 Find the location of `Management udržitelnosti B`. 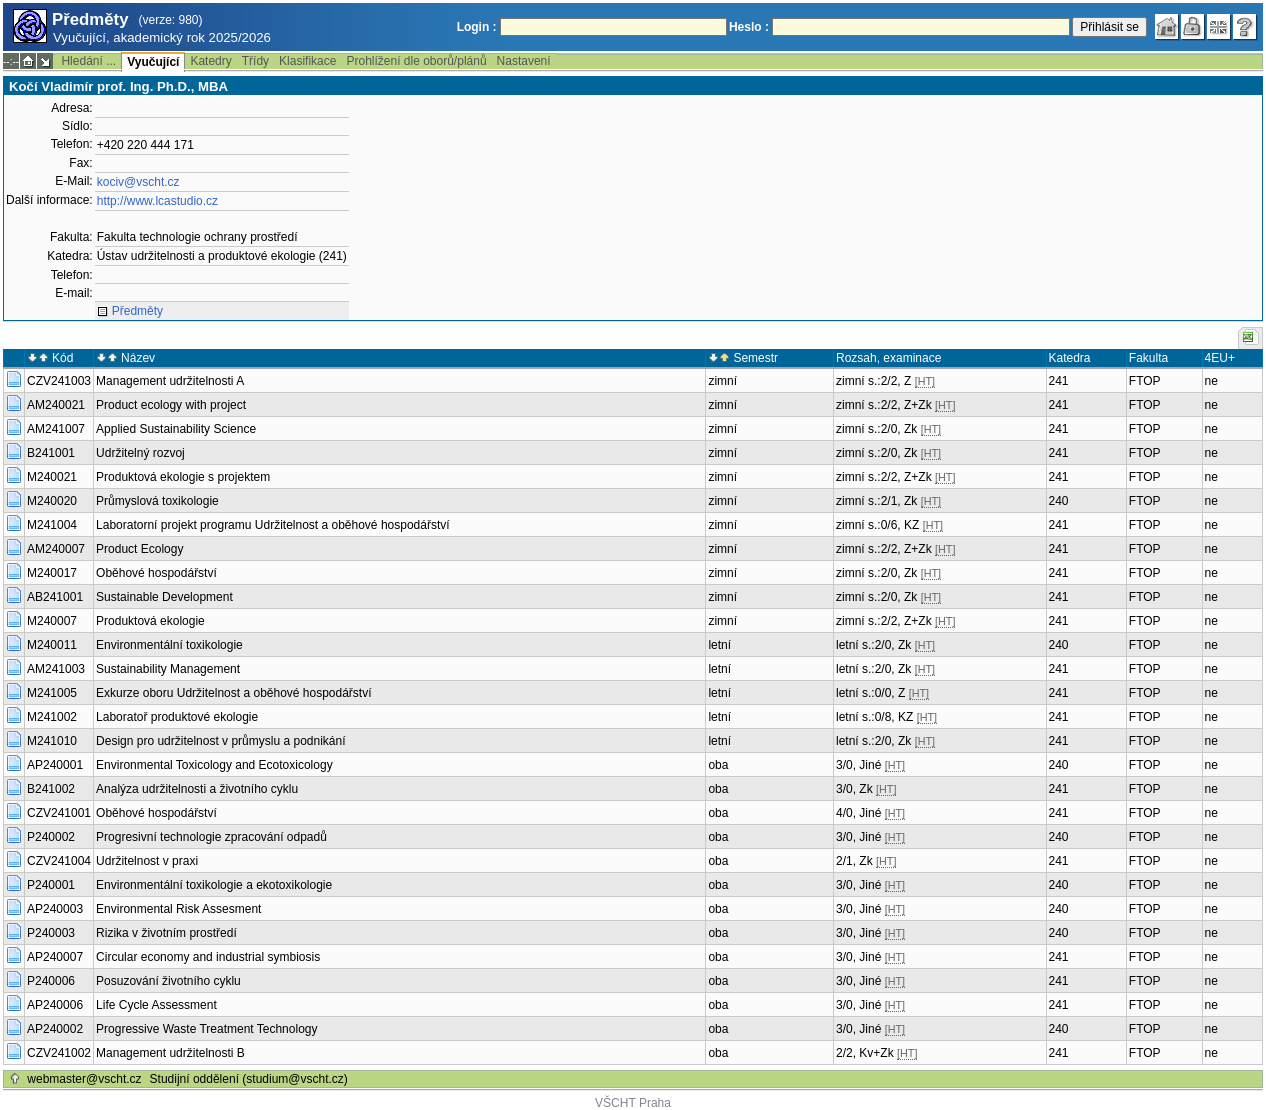

Management udržitelnosti B is located at coordinates (170, 1053).